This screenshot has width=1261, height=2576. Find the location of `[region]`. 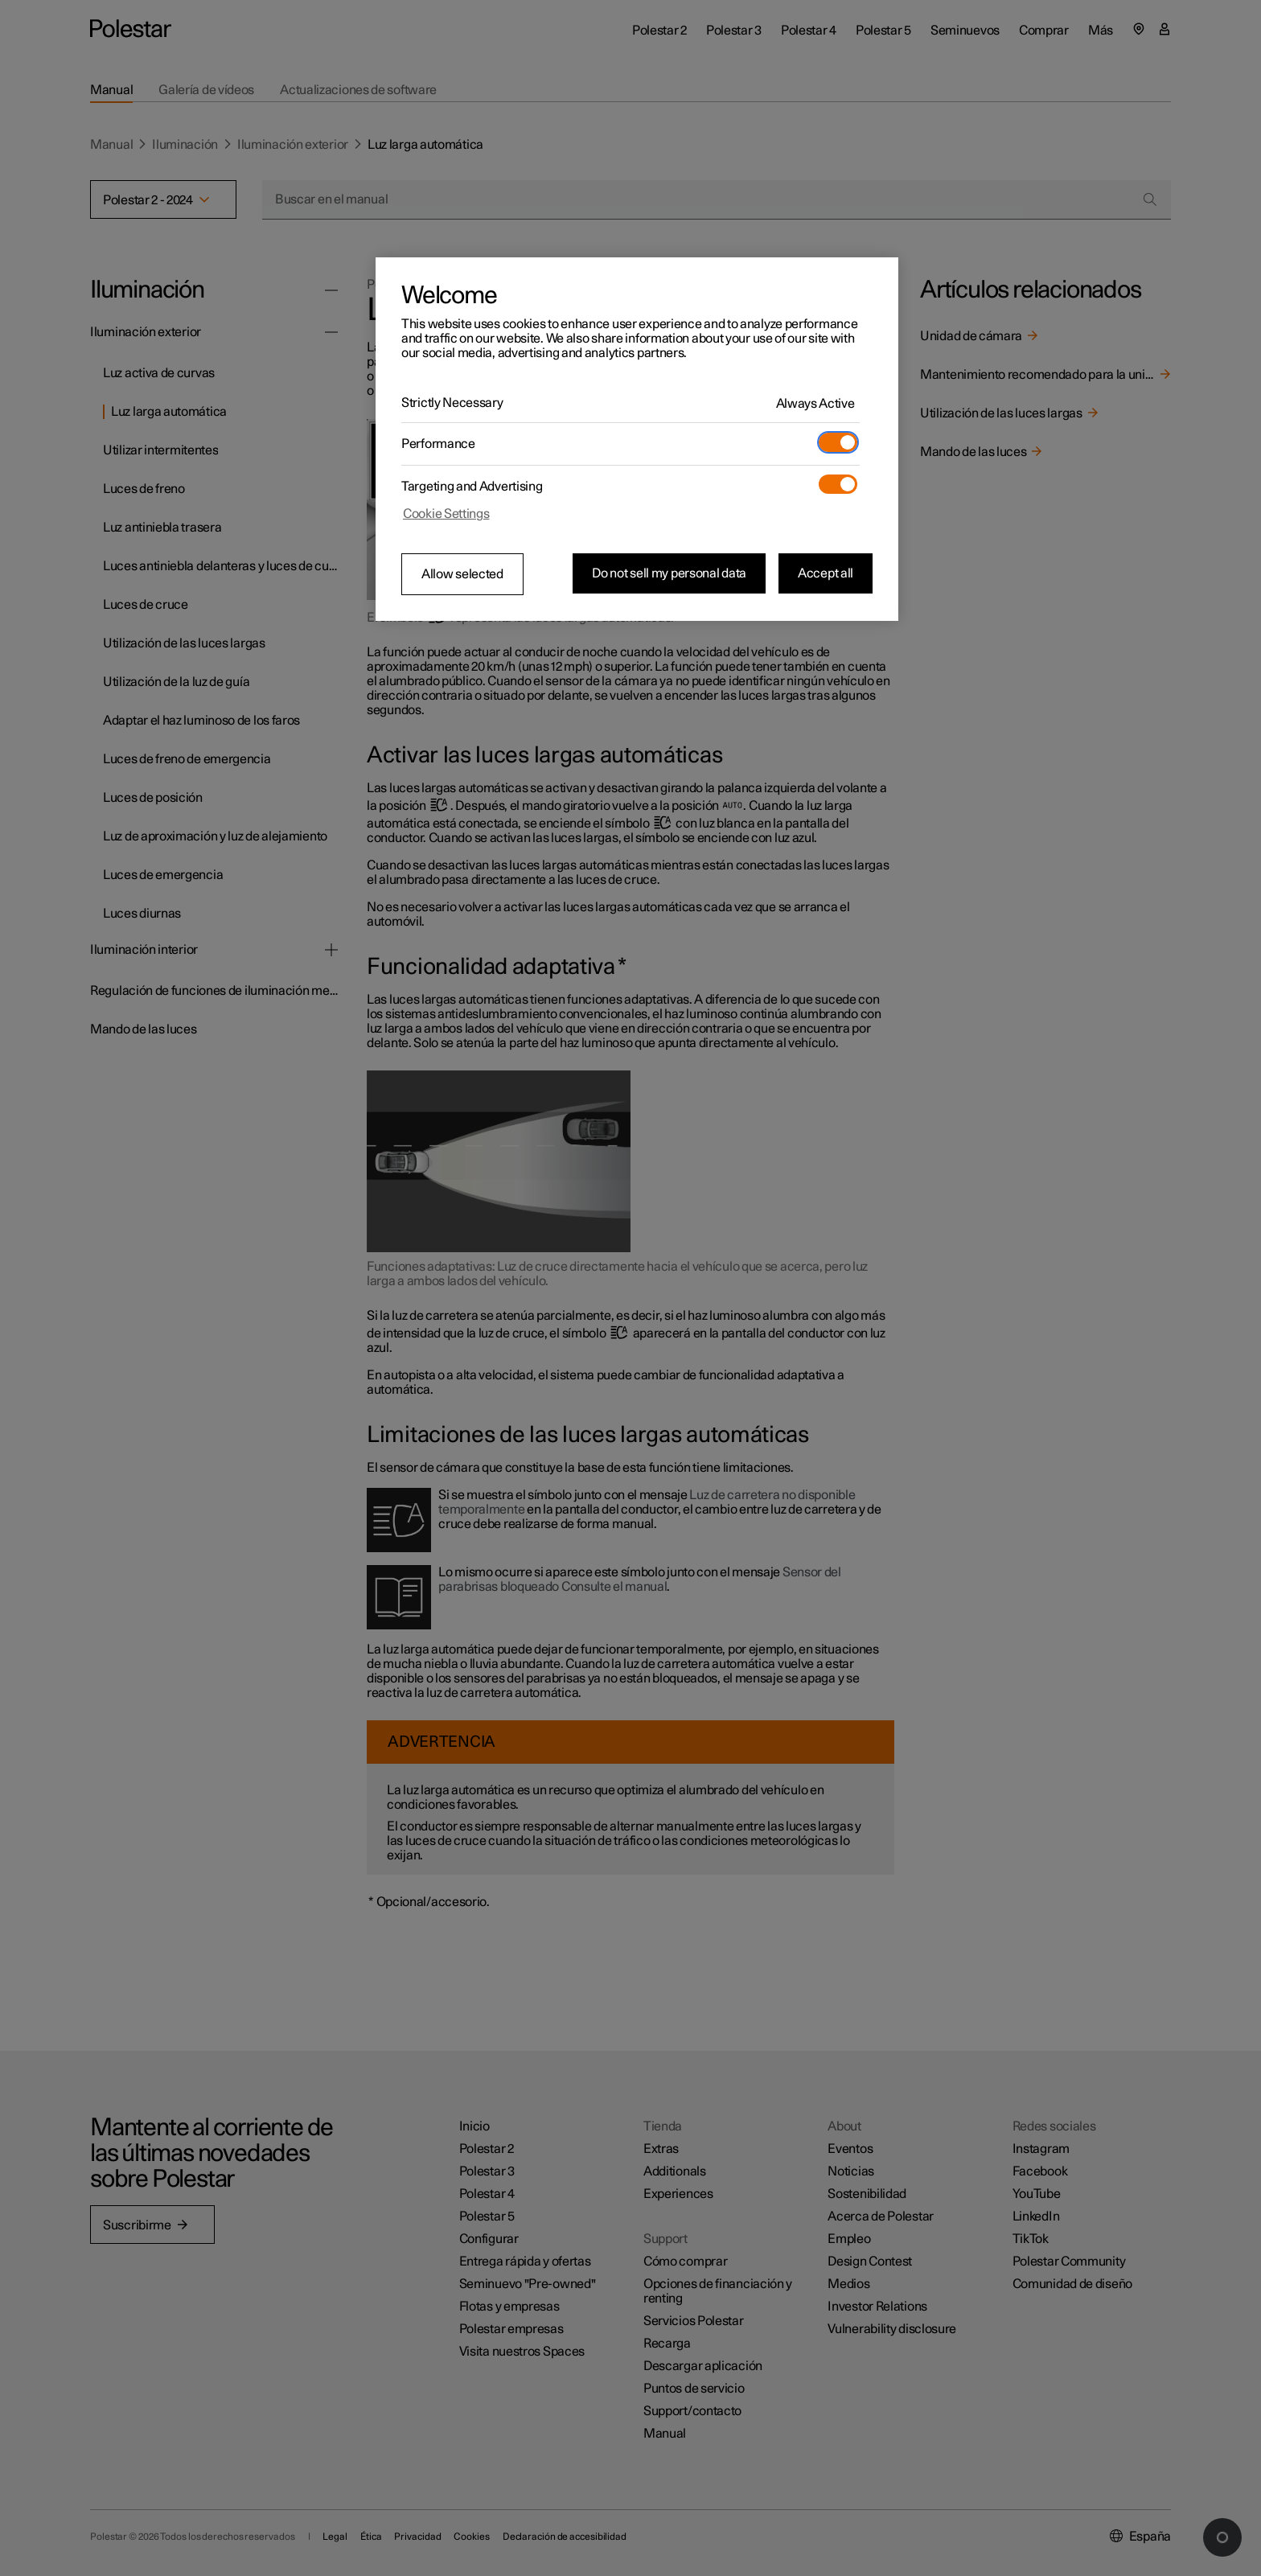

[region] is located at coordinates (637, 439).